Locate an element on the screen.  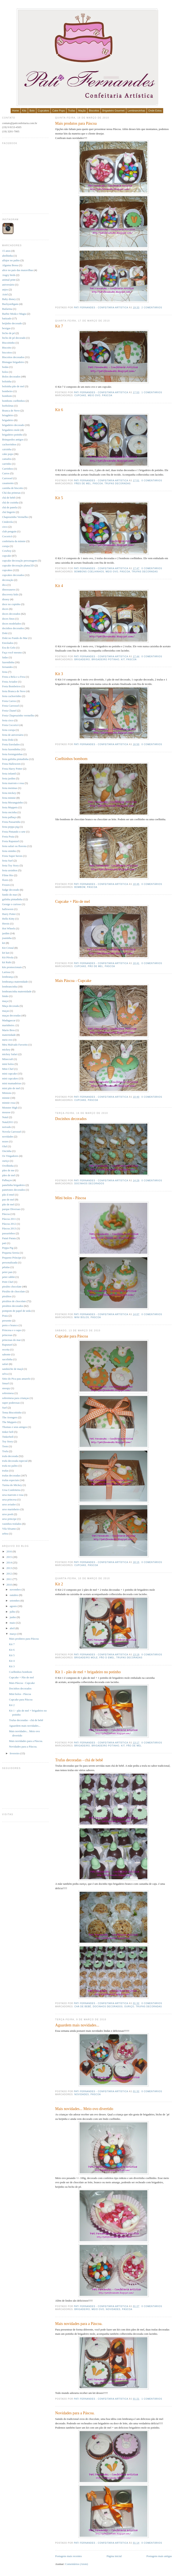
Festa Chanel is located at coordinates (9, 710).